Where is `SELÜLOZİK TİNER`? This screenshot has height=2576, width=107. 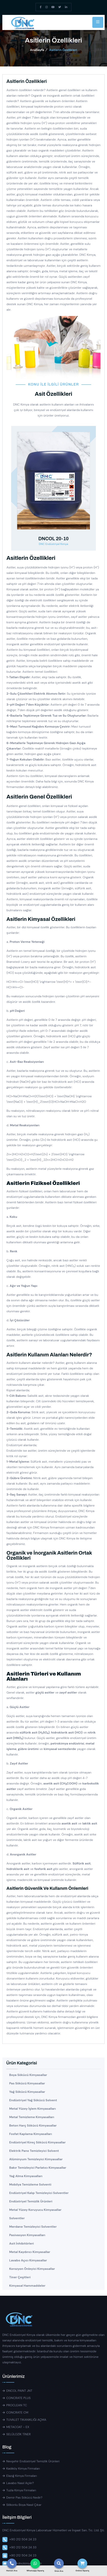
SELÜLOZİK TİNER is located at coordinates (18, 2434).